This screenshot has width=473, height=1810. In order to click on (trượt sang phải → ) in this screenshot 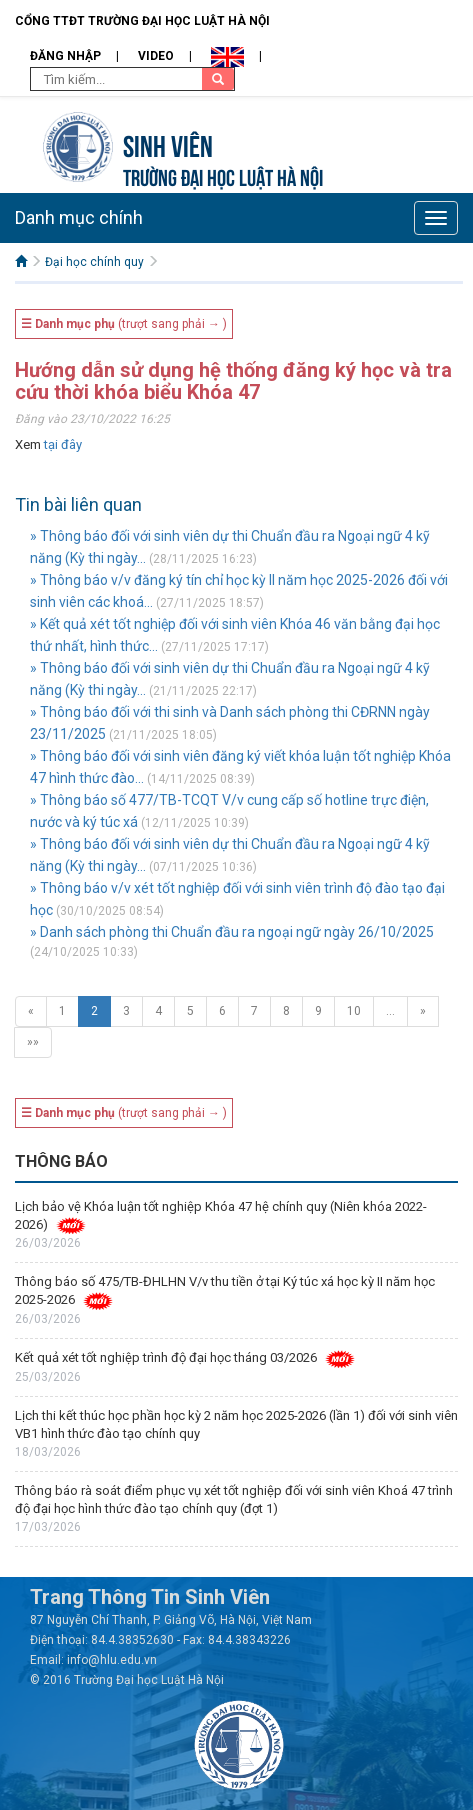, I will do `click(124, 324)`.